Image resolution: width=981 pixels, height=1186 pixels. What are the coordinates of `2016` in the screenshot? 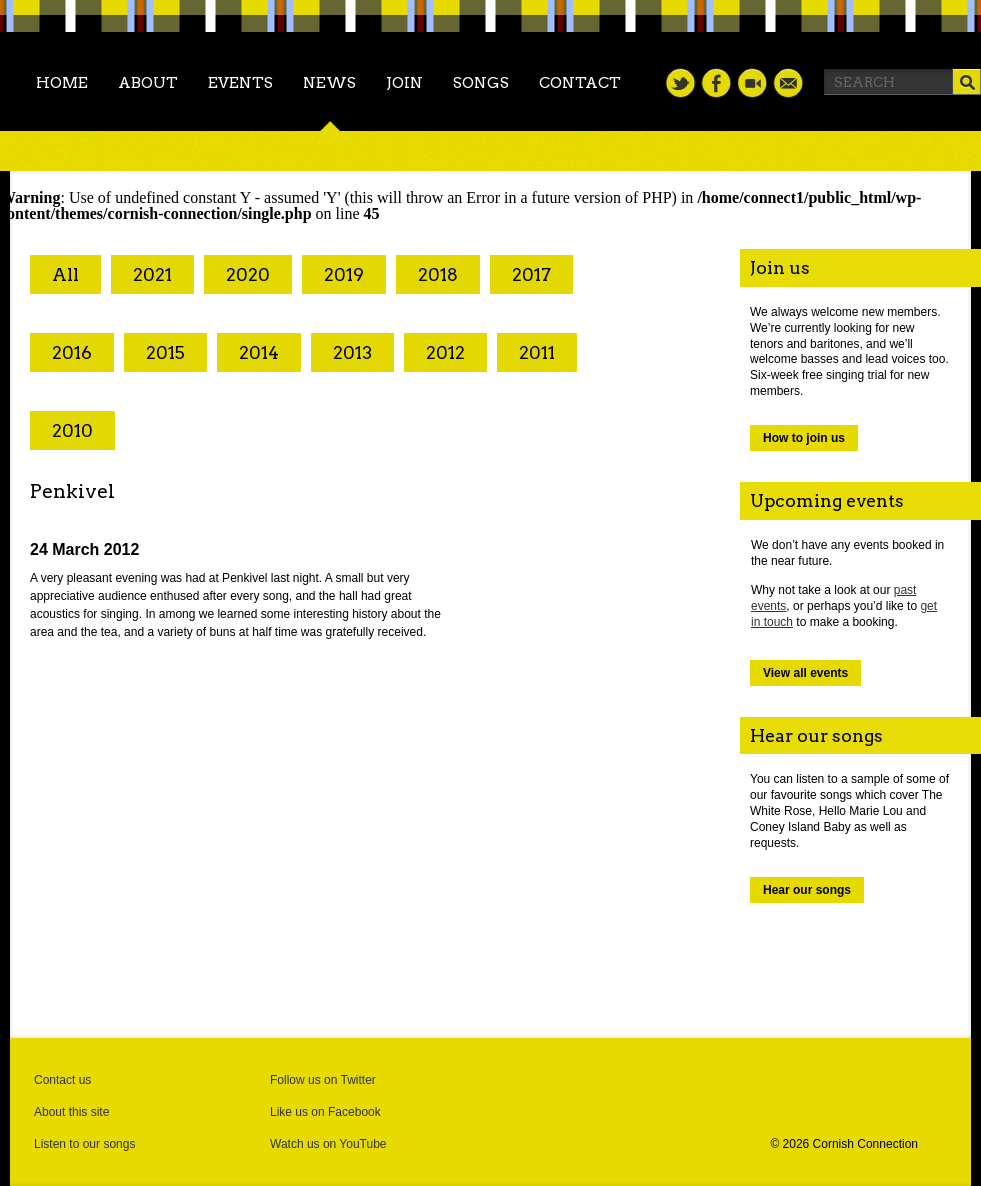 It's located at (72, 352).